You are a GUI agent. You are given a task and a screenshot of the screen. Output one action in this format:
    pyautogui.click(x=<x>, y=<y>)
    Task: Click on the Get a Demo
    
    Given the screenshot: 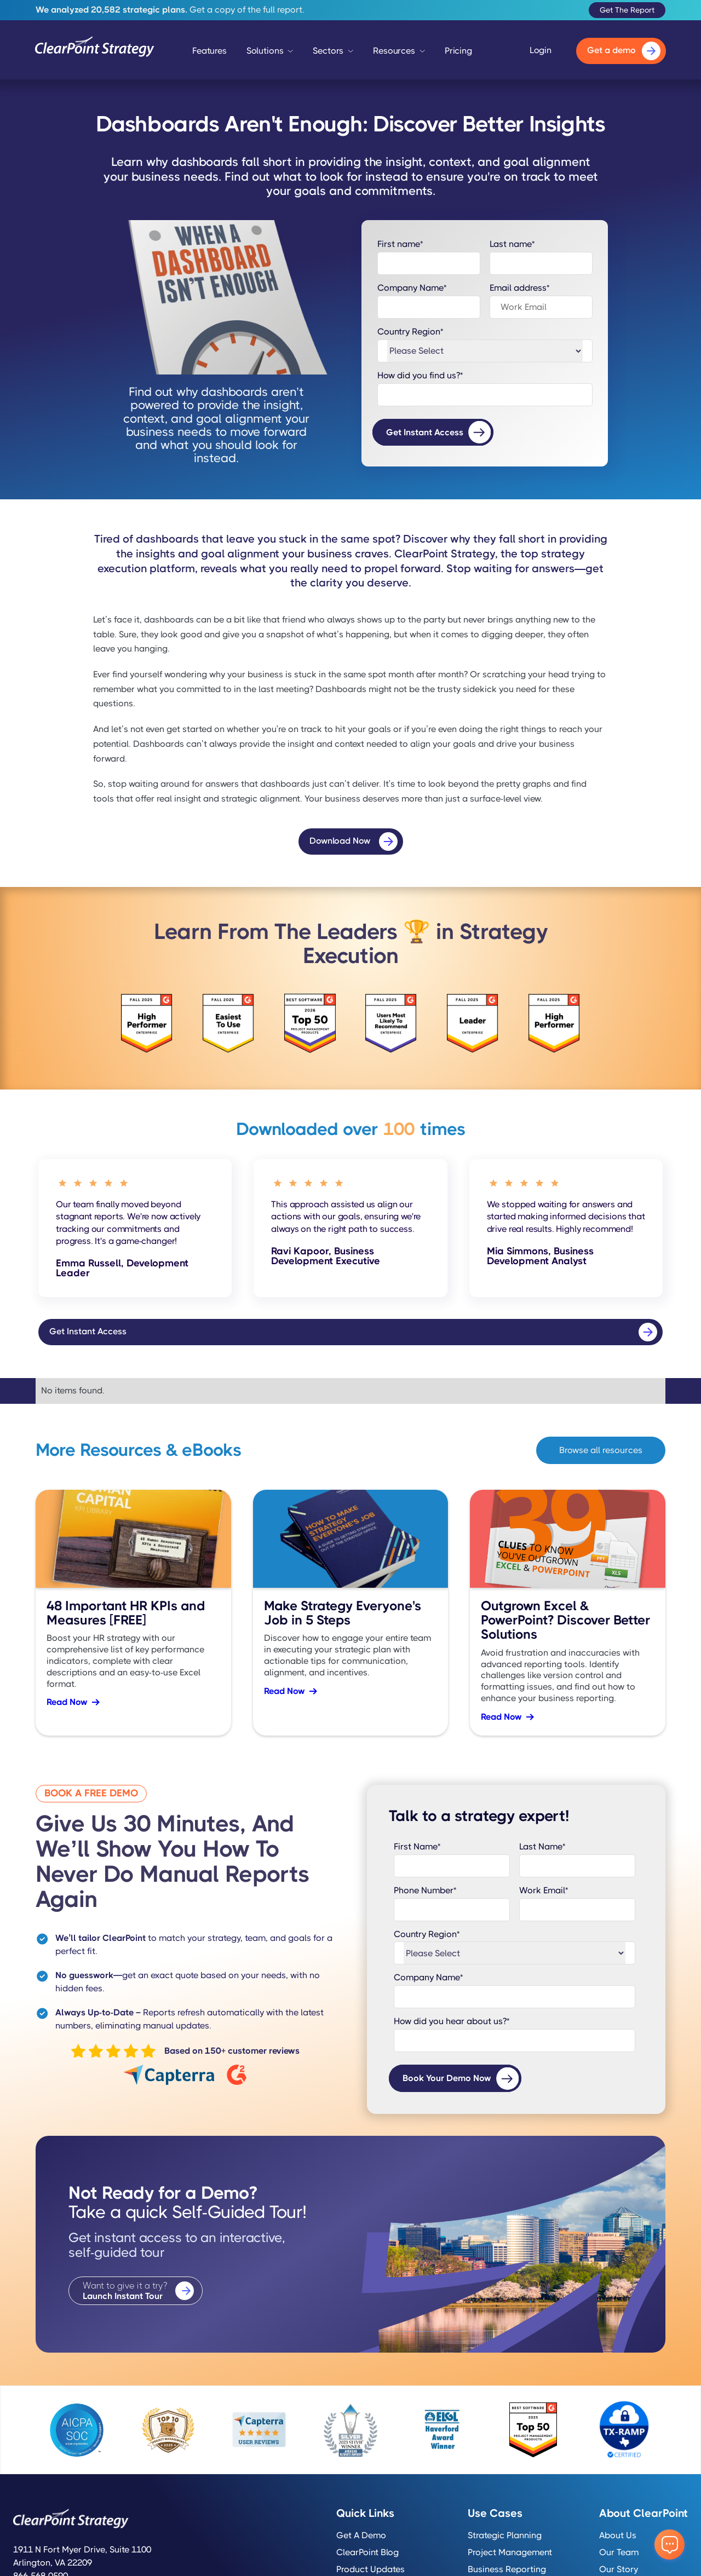 What is the action you would take?
    pyautogui.click(x=361, y=2535)
    